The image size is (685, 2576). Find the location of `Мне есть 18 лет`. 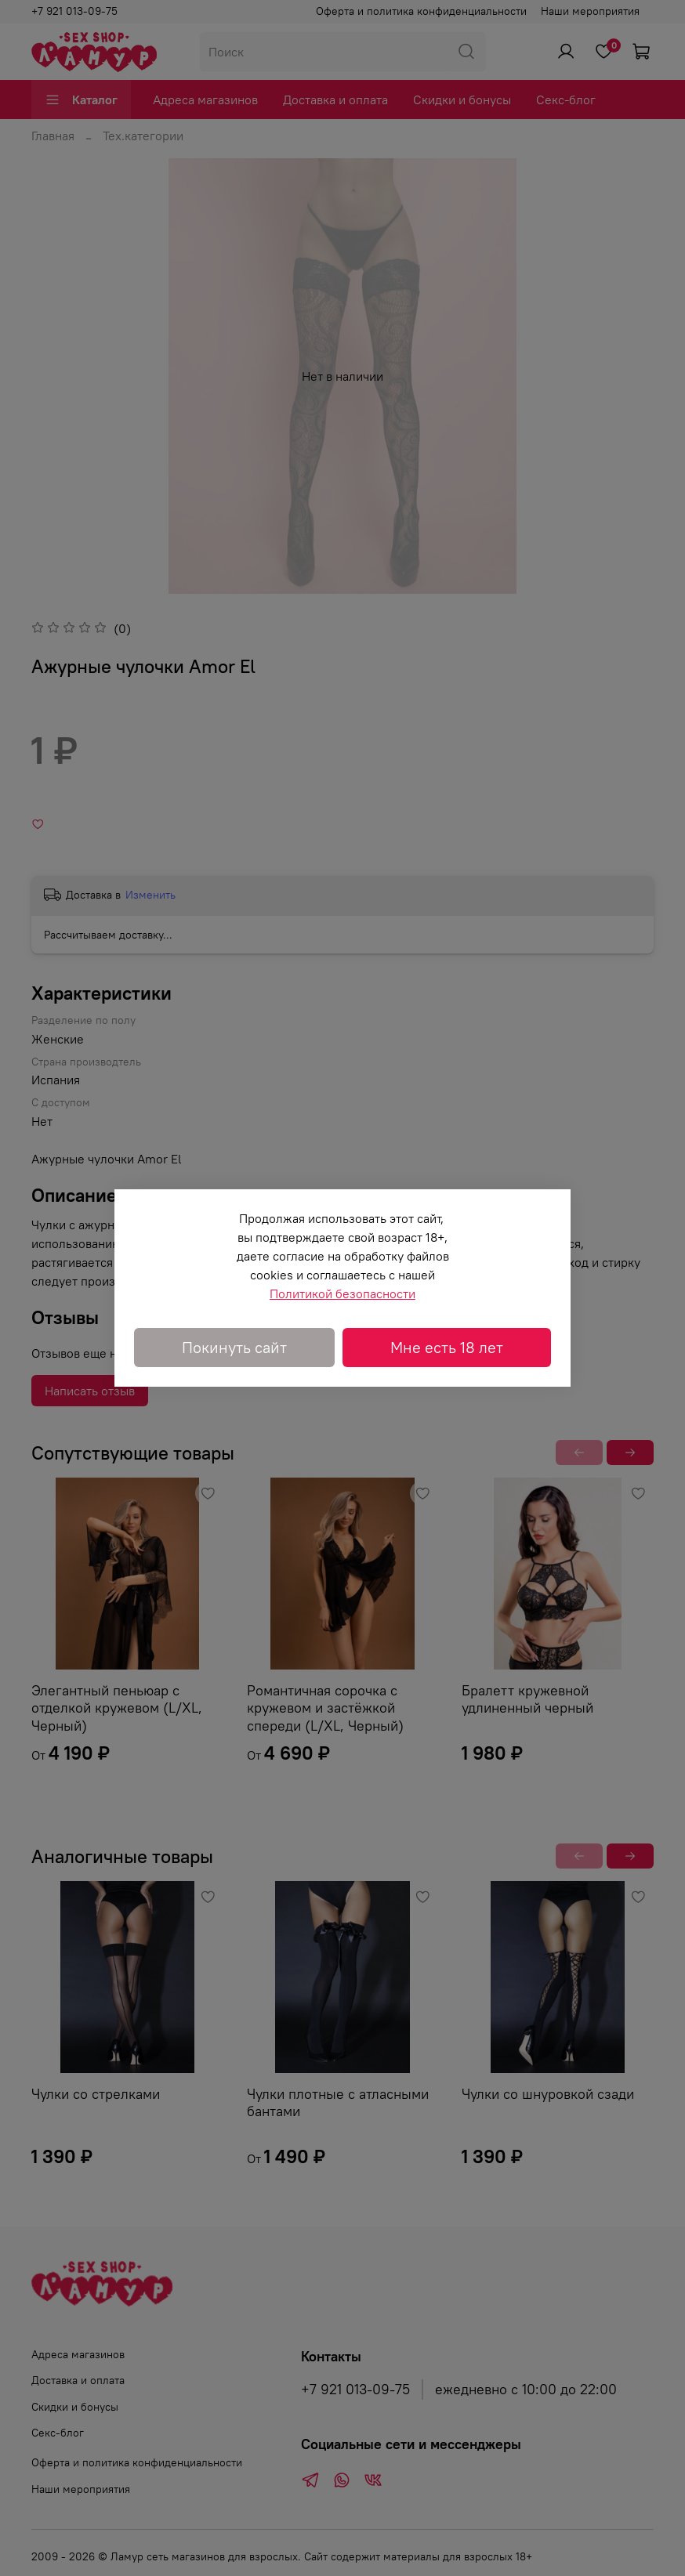

Мне есть 18 лет is located at coordinates (446, 1347).